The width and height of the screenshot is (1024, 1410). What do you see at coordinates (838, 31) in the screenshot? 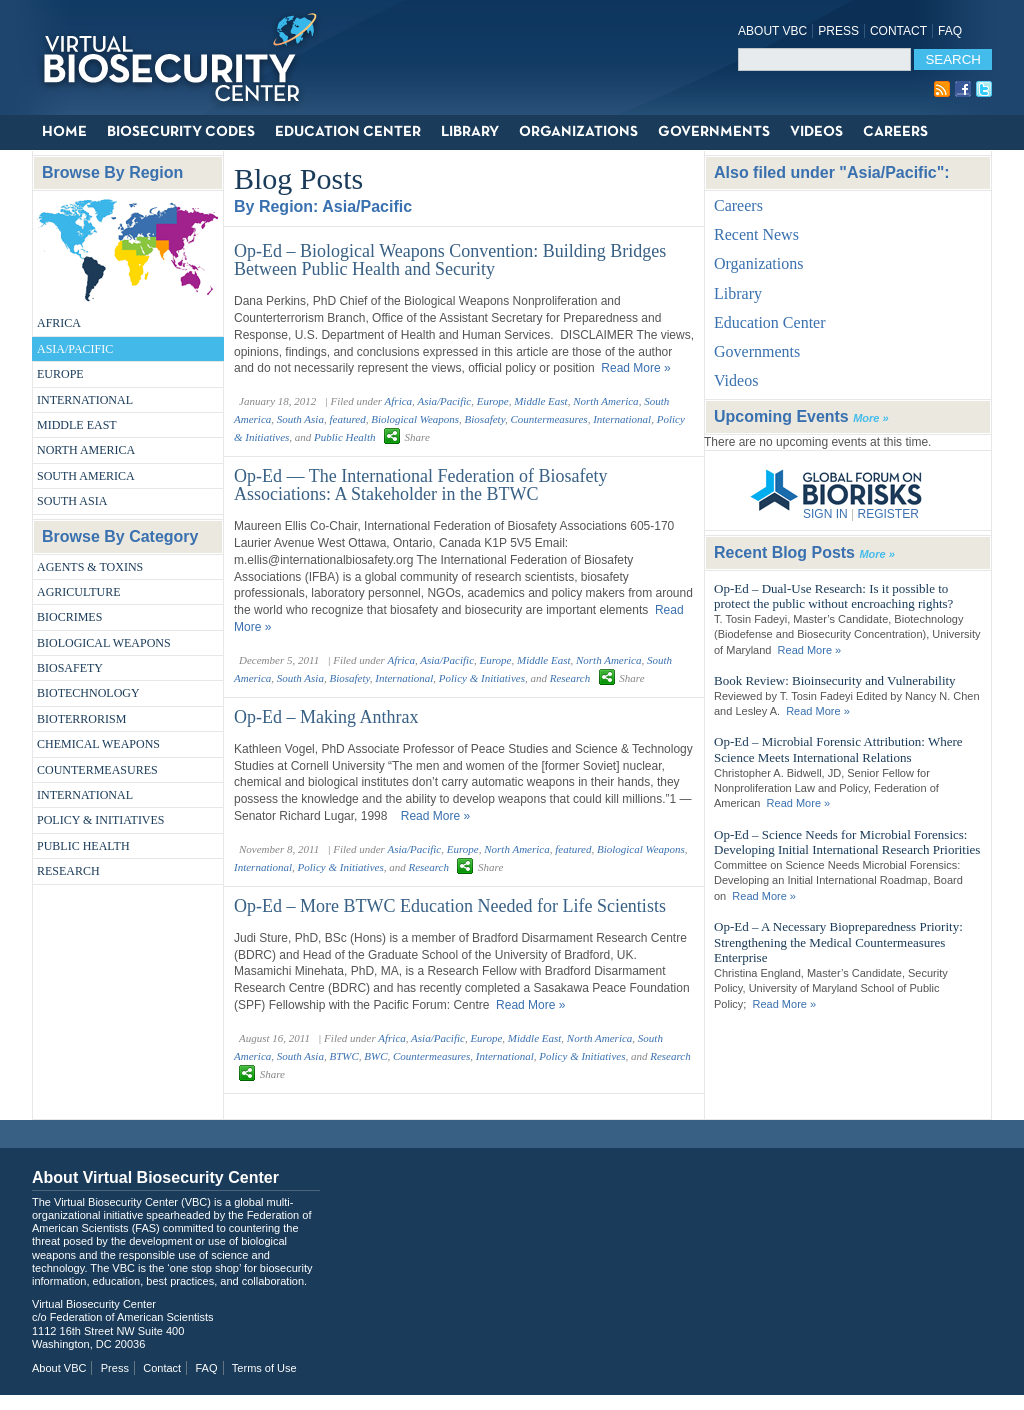
I see `Press` at bounding box center [838, 31].